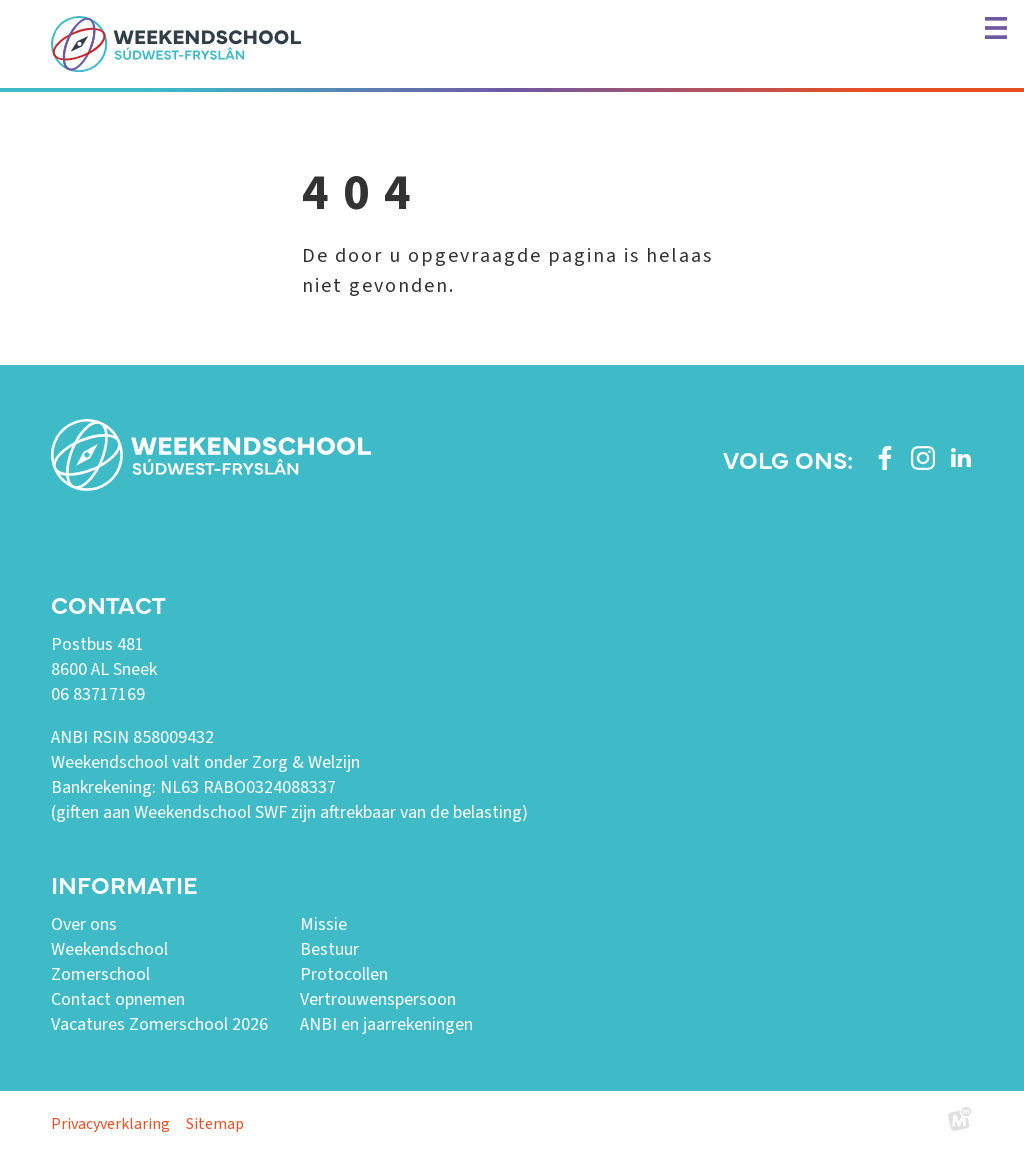 The width and height of the screenshot is (1024, 1156). I want to click on [home], so click(176, 44).